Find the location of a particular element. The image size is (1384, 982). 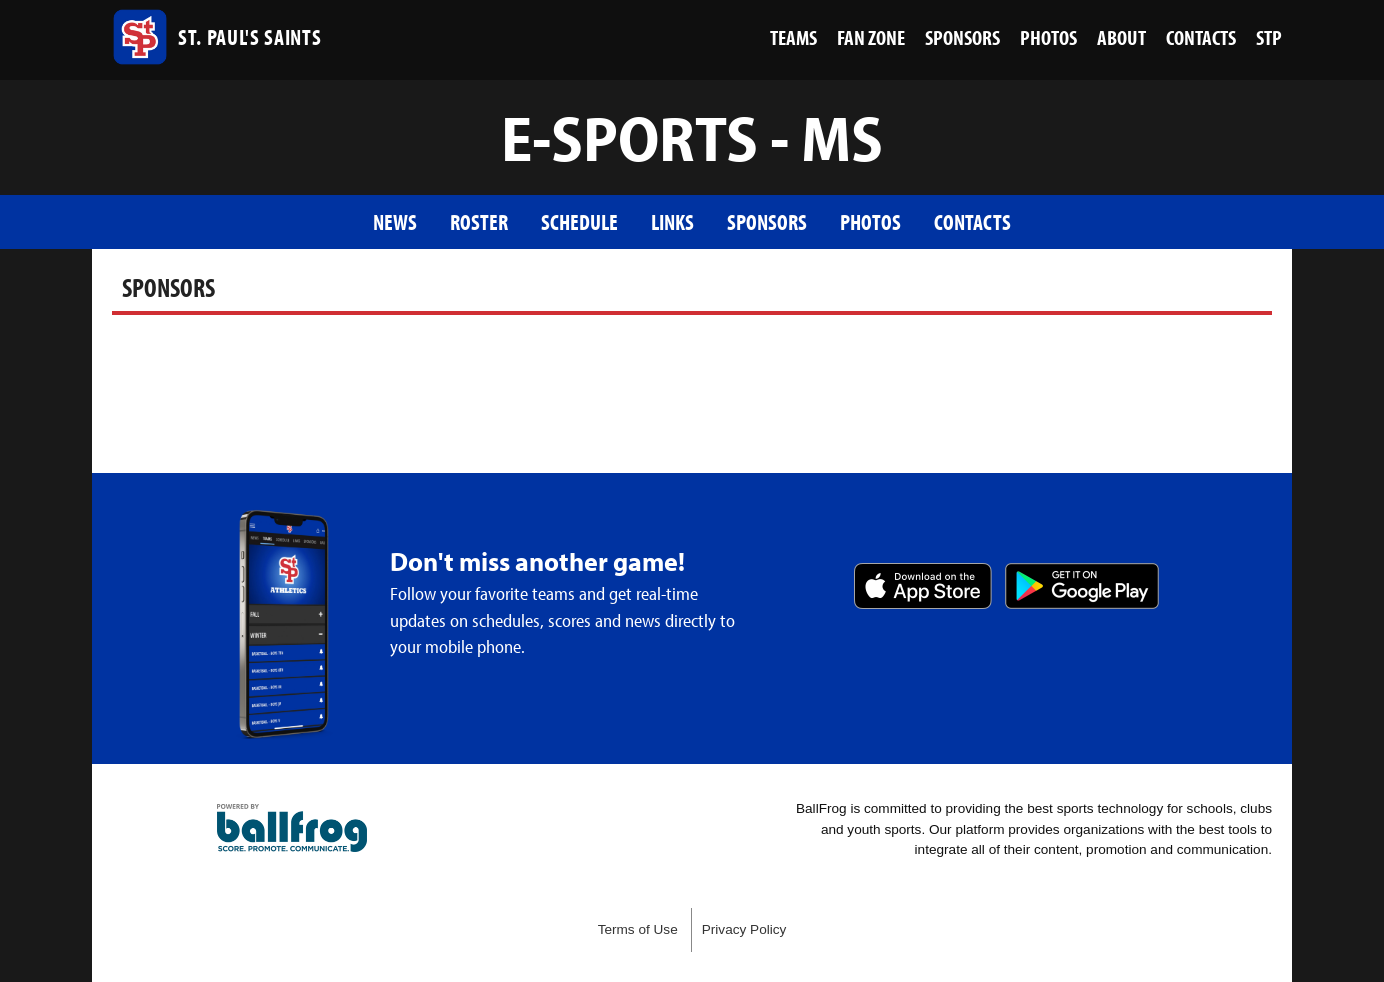

News is located at coordinates (395, 221).